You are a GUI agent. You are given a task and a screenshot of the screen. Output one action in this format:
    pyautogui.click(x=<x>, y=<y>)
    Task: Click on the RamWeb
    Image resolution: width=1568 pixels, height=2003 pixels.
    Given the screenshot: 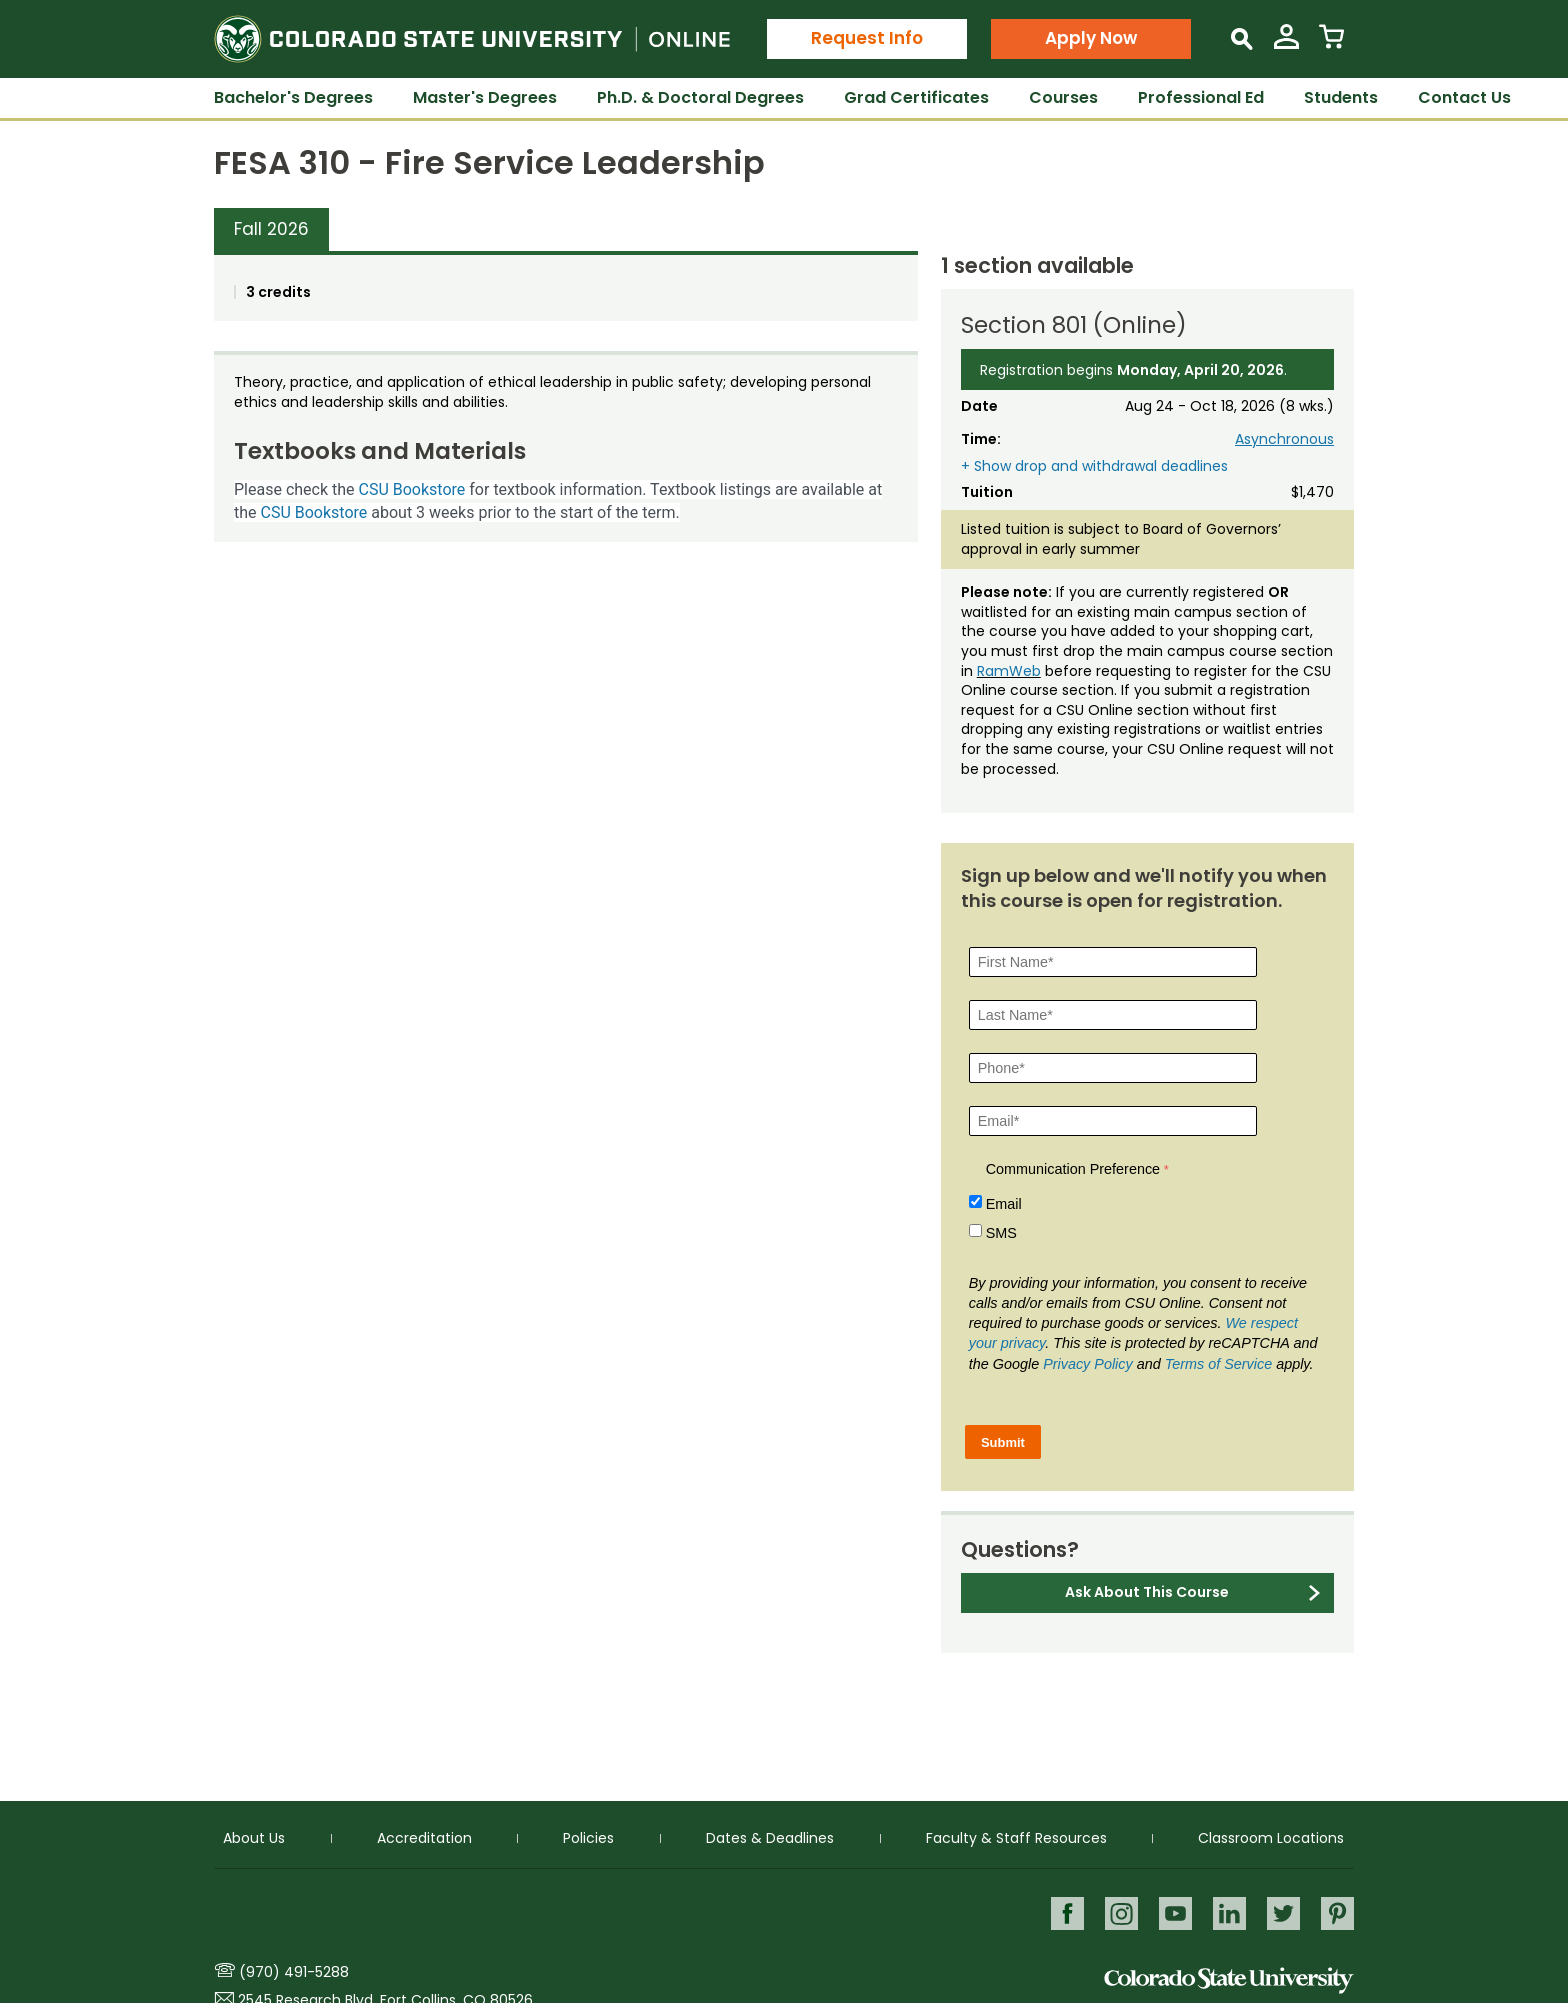 What is the action you would take?
    pyautogui.click(x=1009, y=671)
    